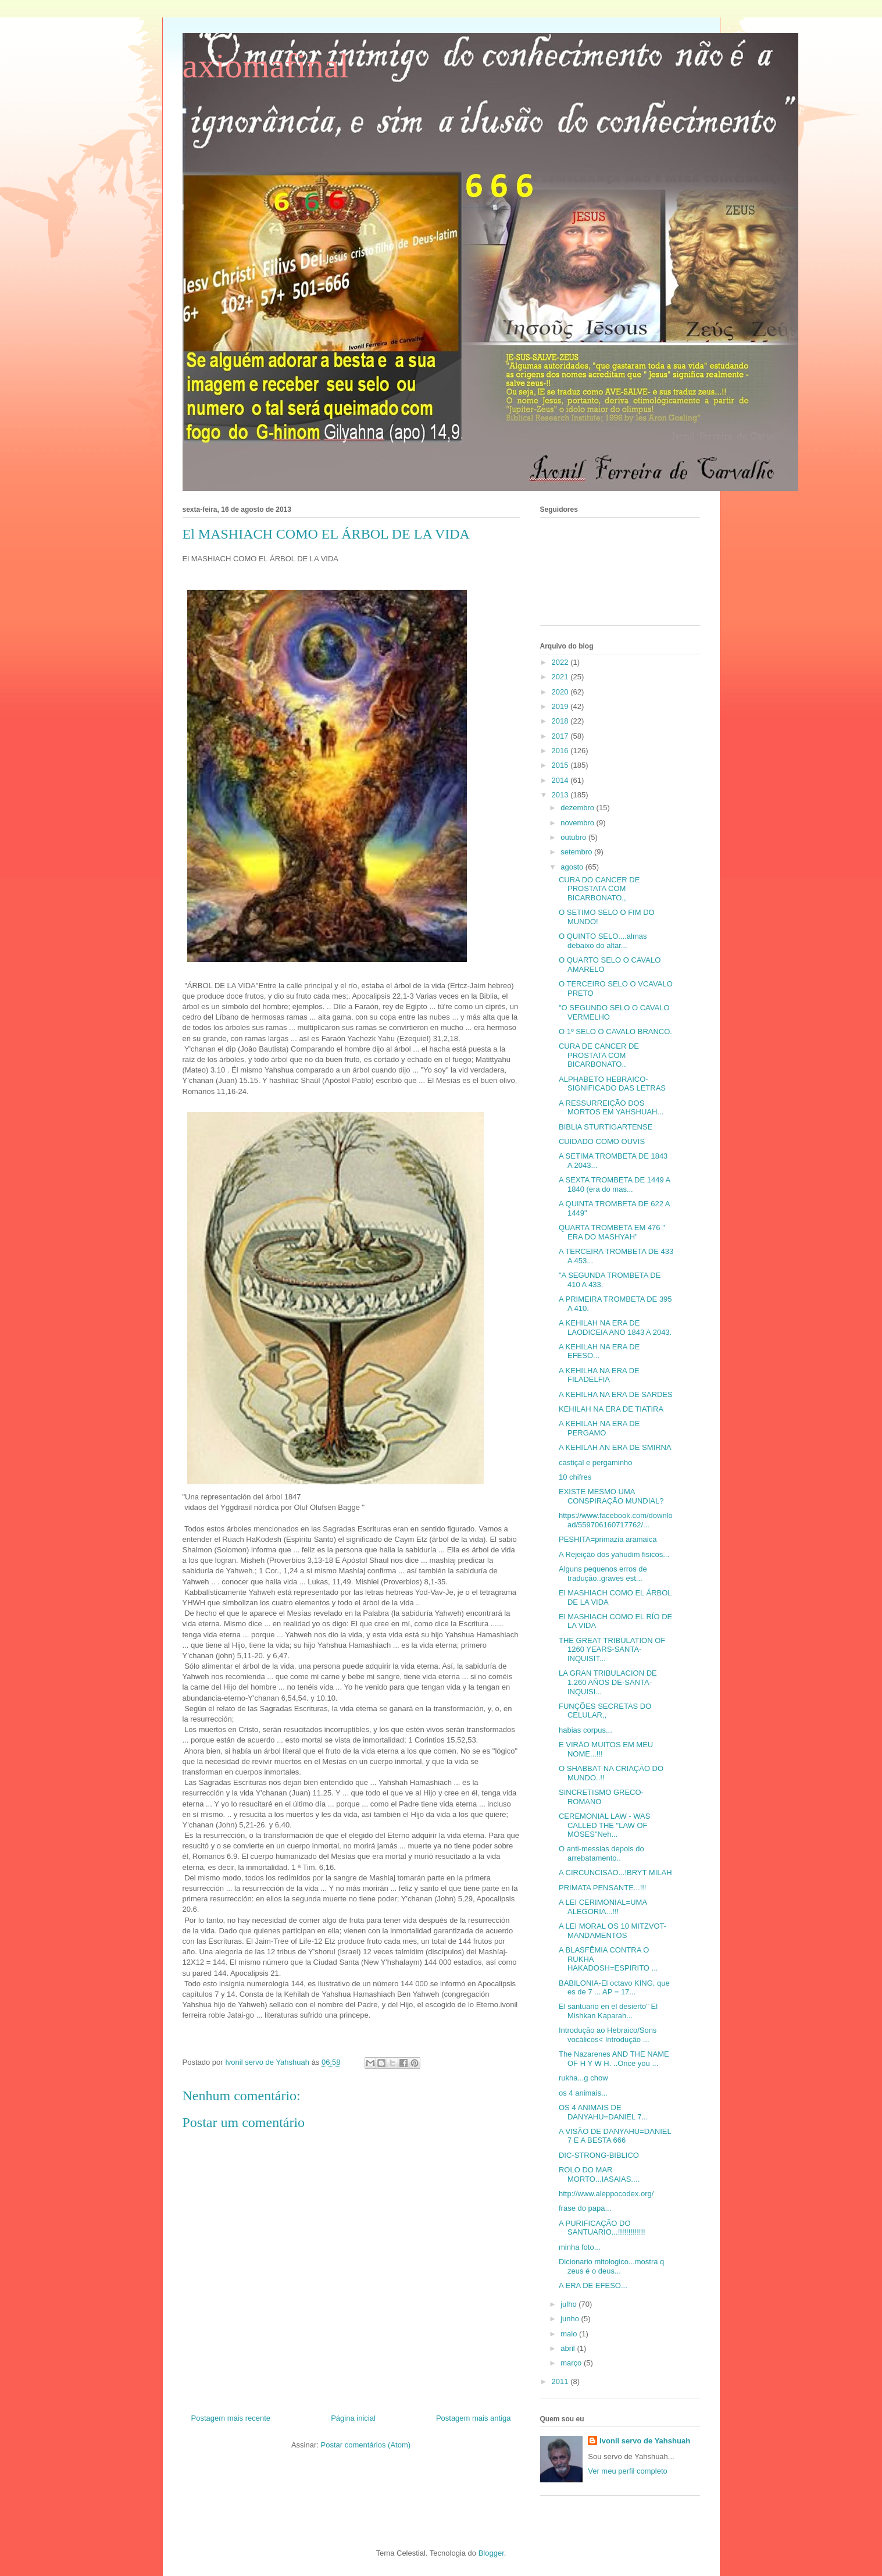  What do you see at coordinates (599, 2174) in the screenshot?
I see `ROLO DO MAR MORTO...IASAIAS....` at bounding box center [599, 2174].